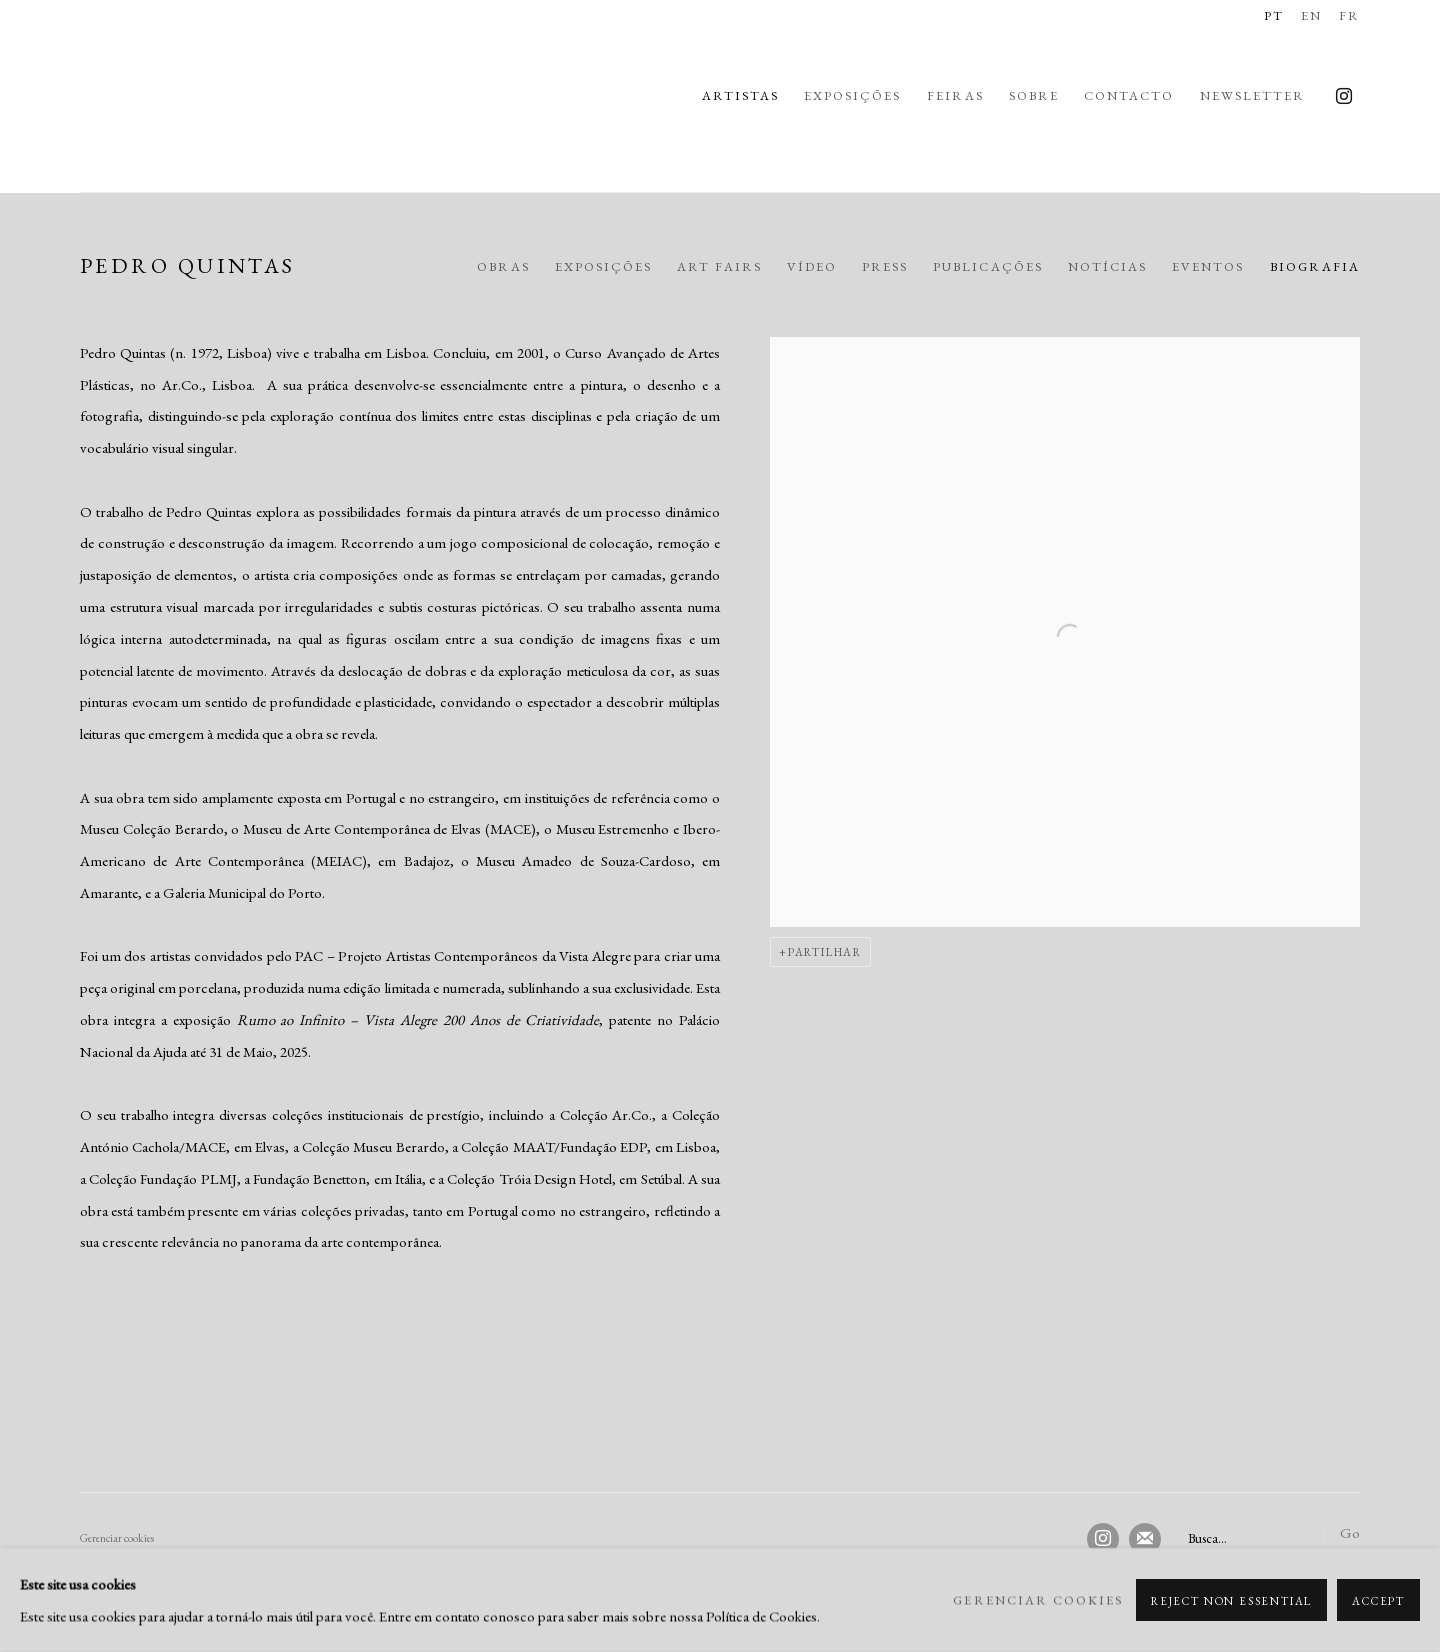 This screenshot has height=1652, width=1440. I want to click on Rui Freire - Fine Art, so click(150, 96).